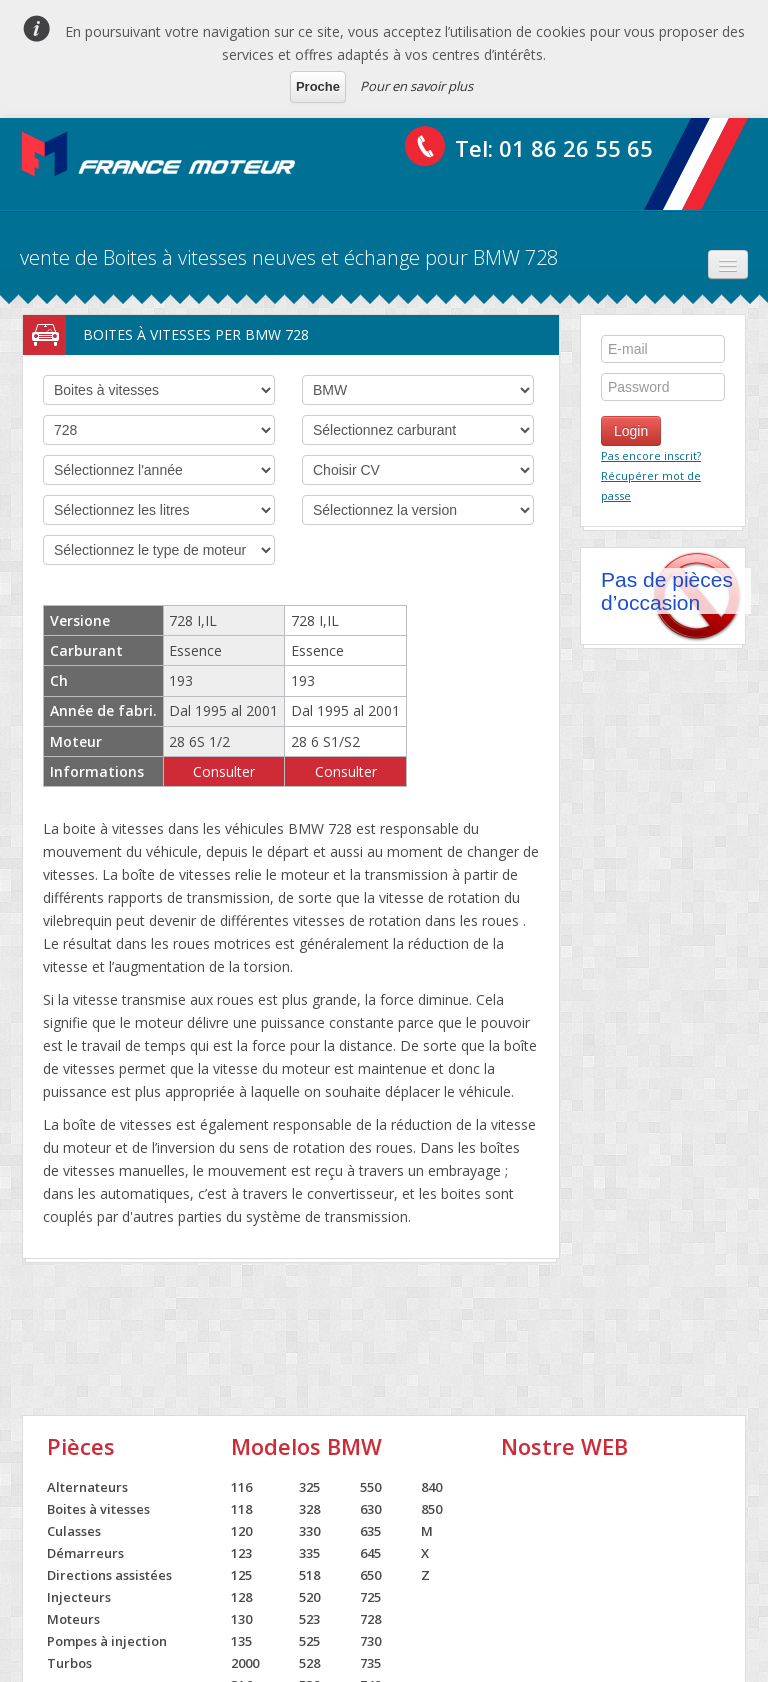  What do you see at coordinates (370, 1575) in the screenshot?
I see `650` at bounding box center [370, 1575].